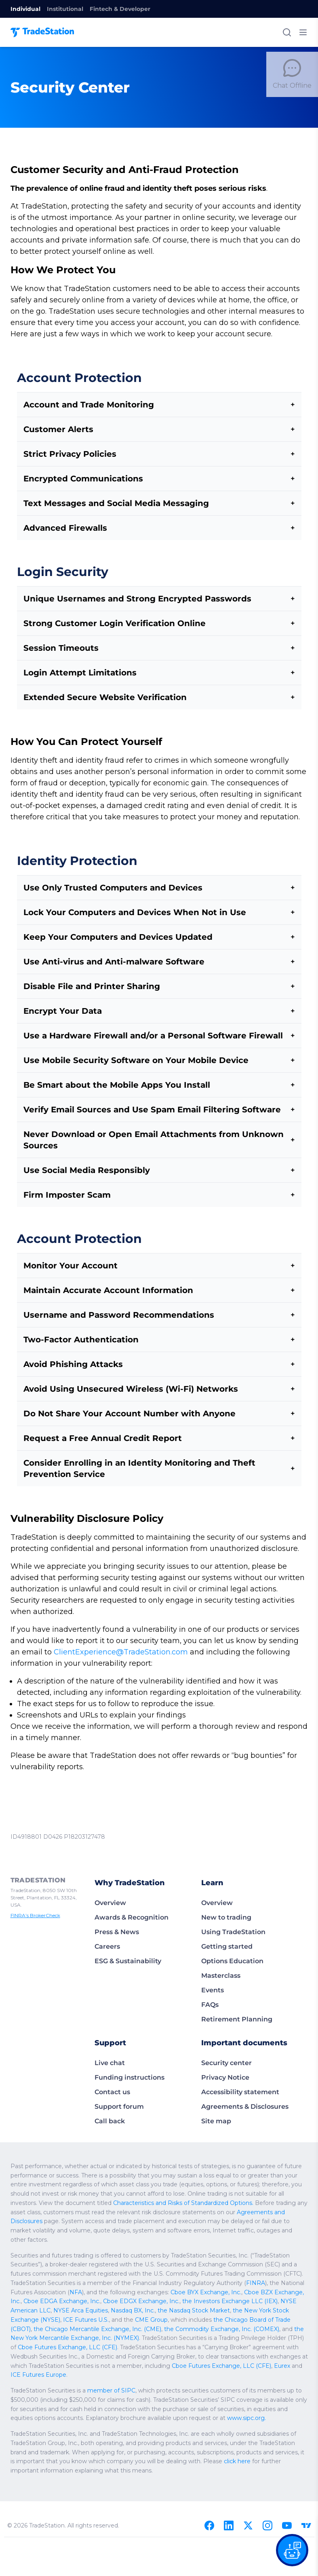  I want to click on click here, so click(127, 2420).